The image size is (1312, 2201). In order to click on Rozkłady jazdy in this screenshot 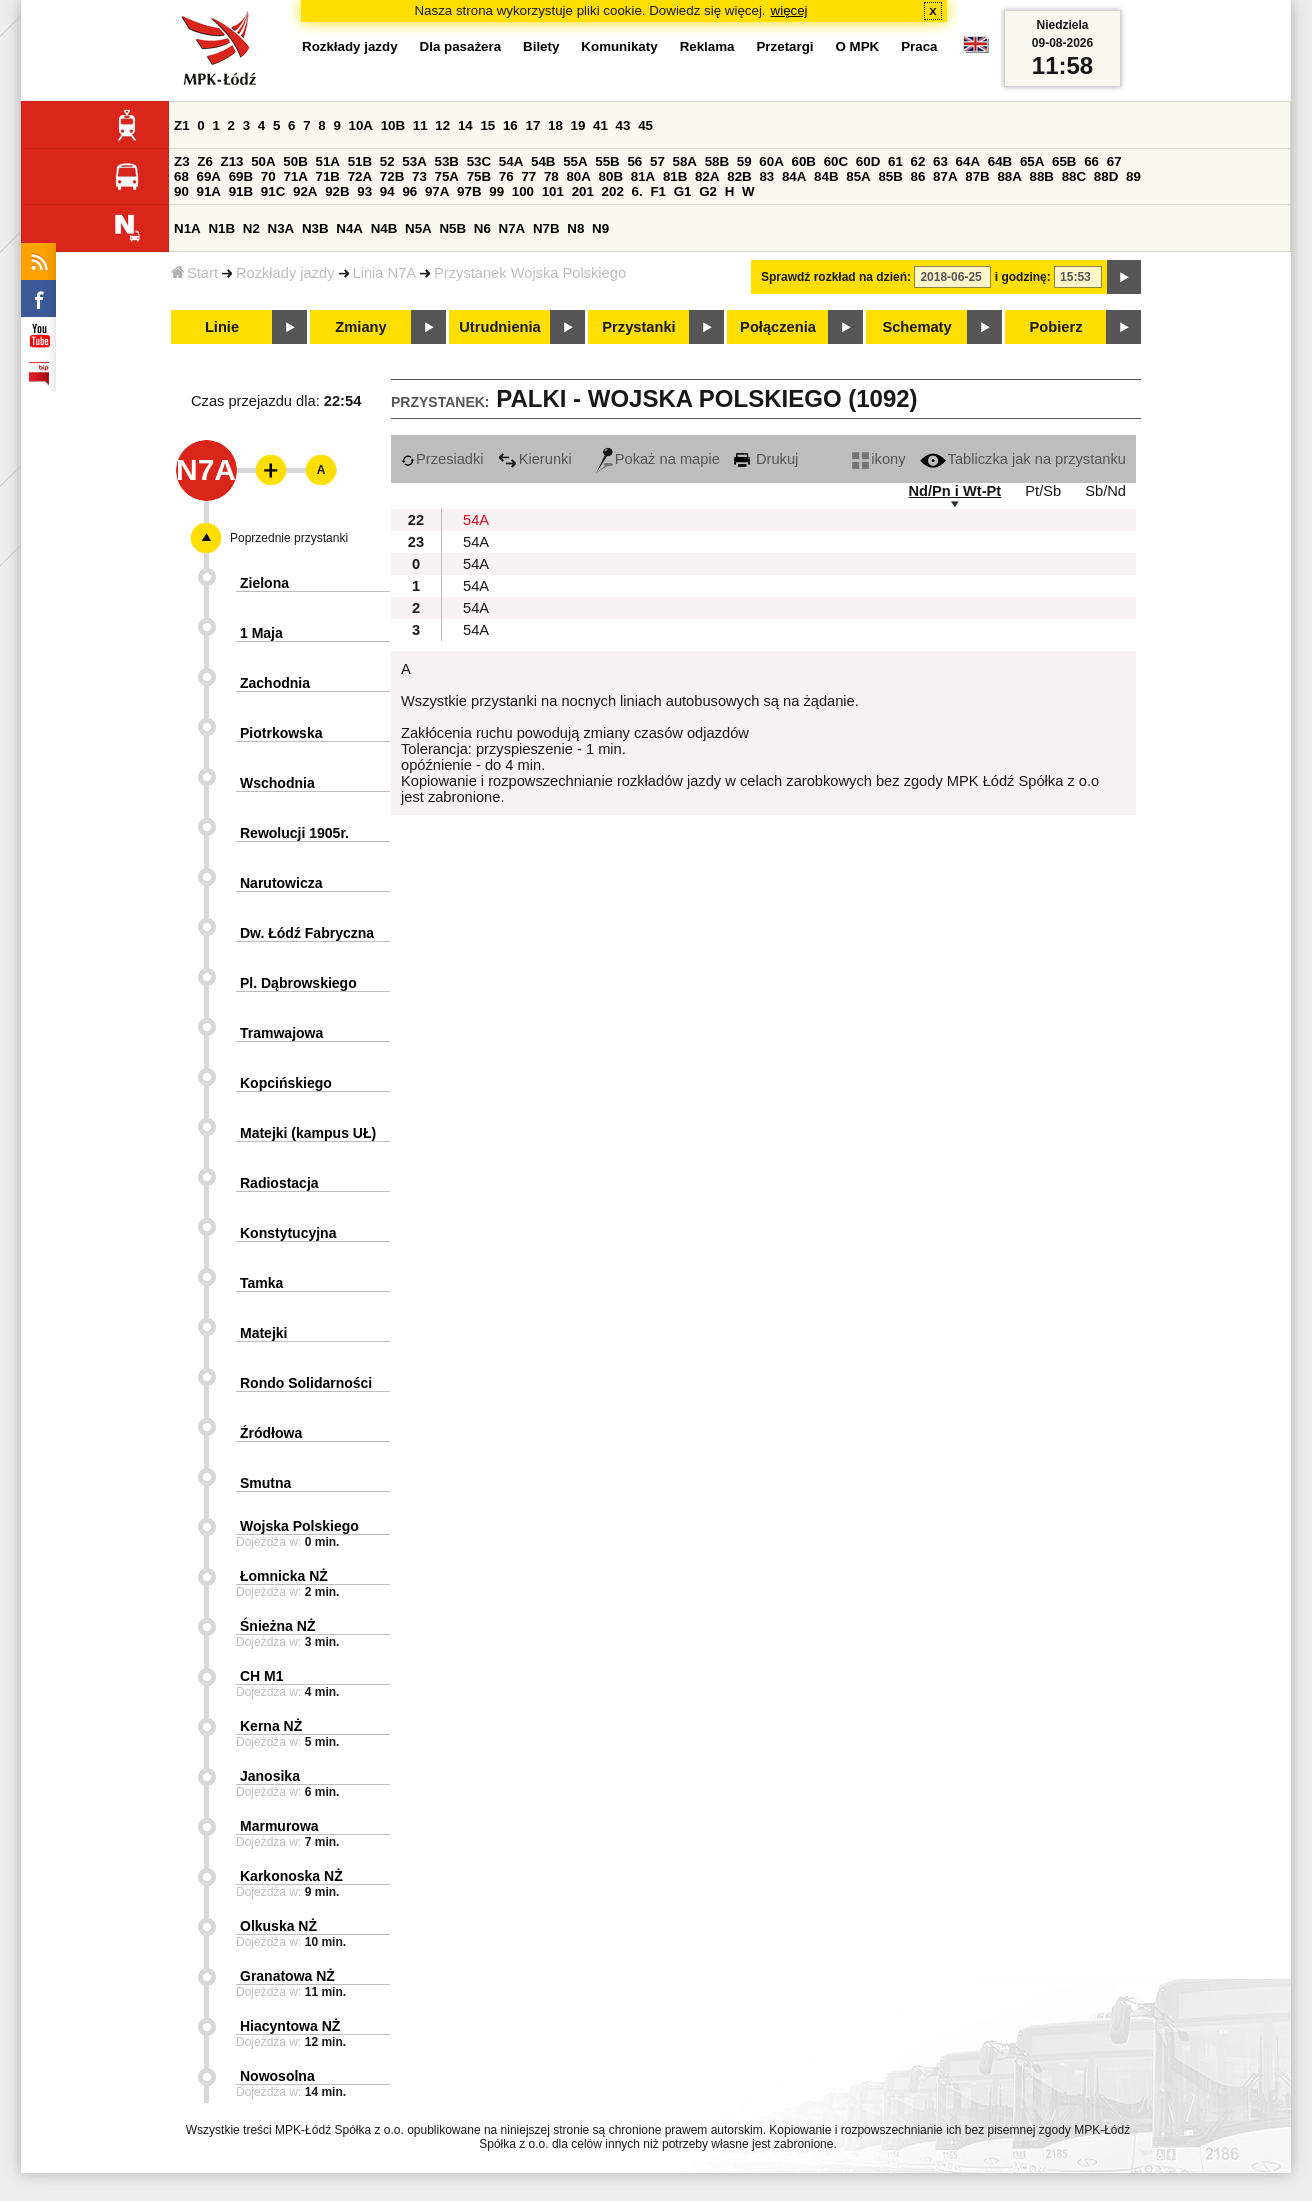, I will do `click(285, 273)`.